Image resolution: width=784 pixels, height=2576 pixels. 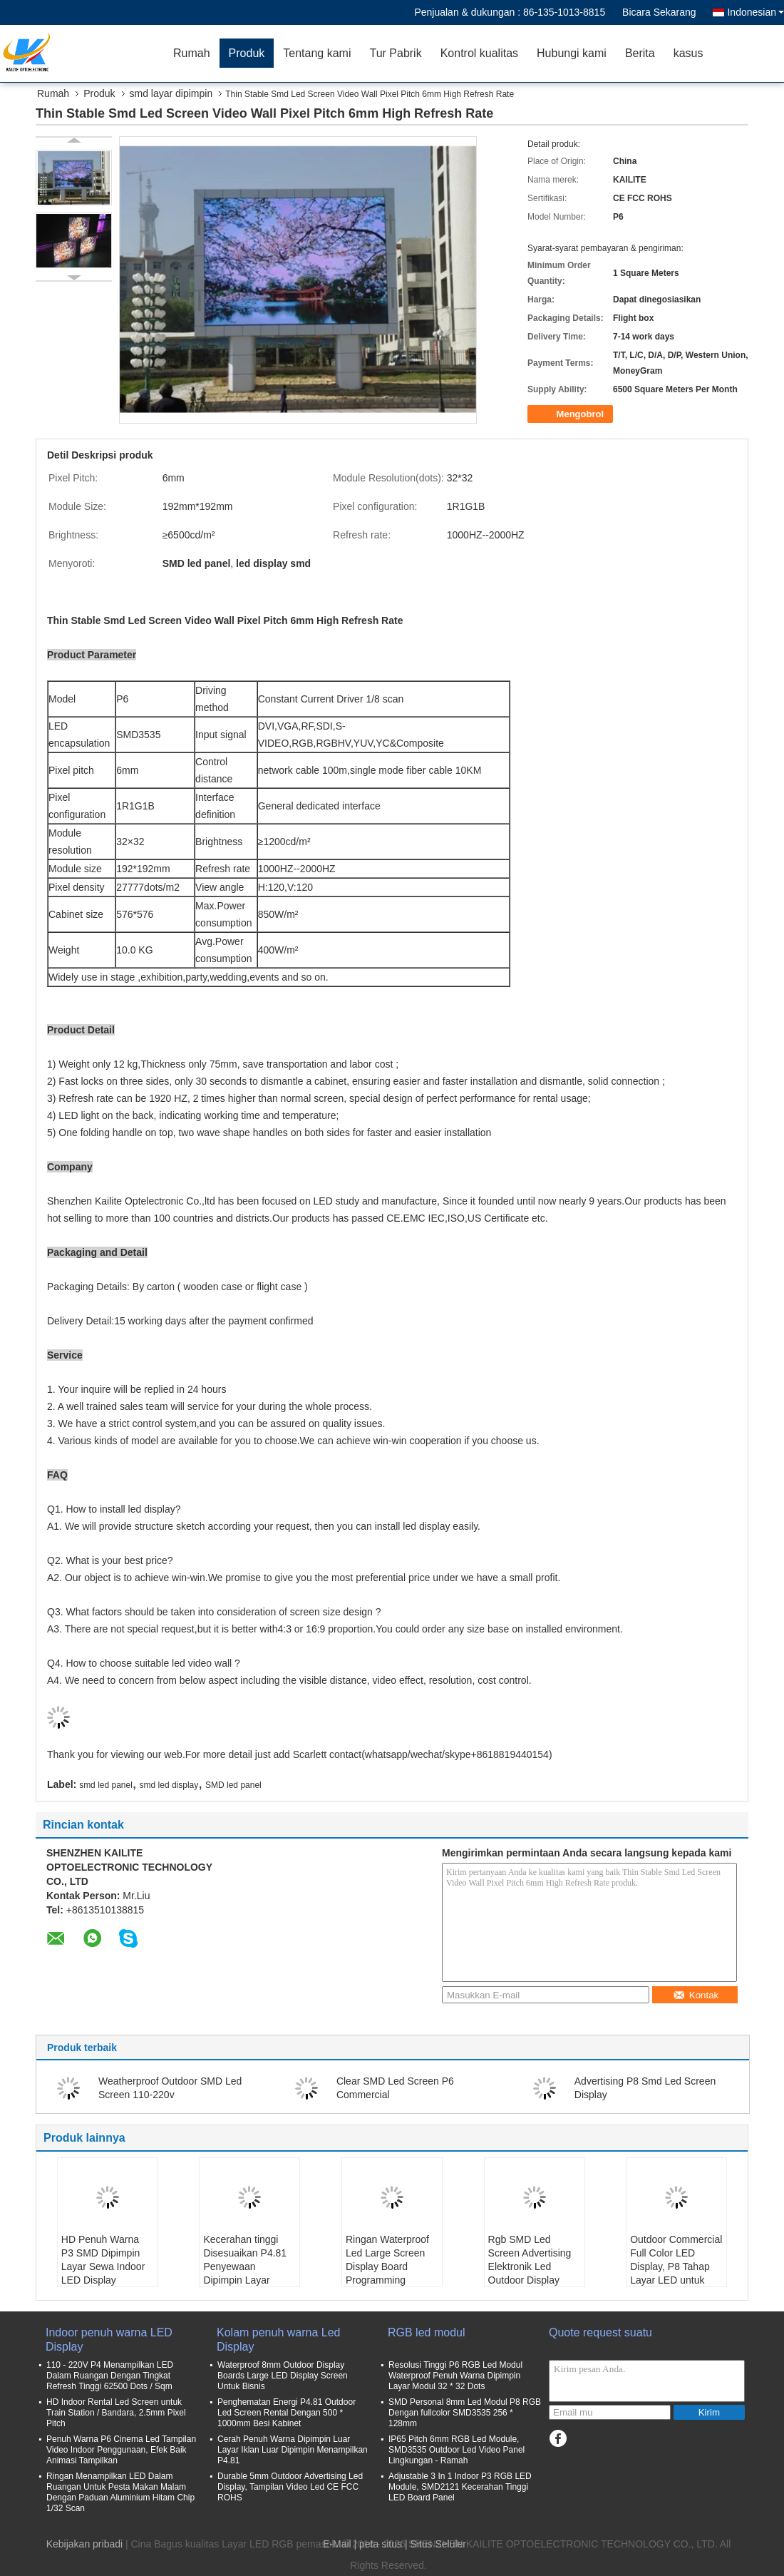 What do you see at coordinates (572, 414) in the screenshot?
I see `Mengobrol` at bounding box center [572, 414].